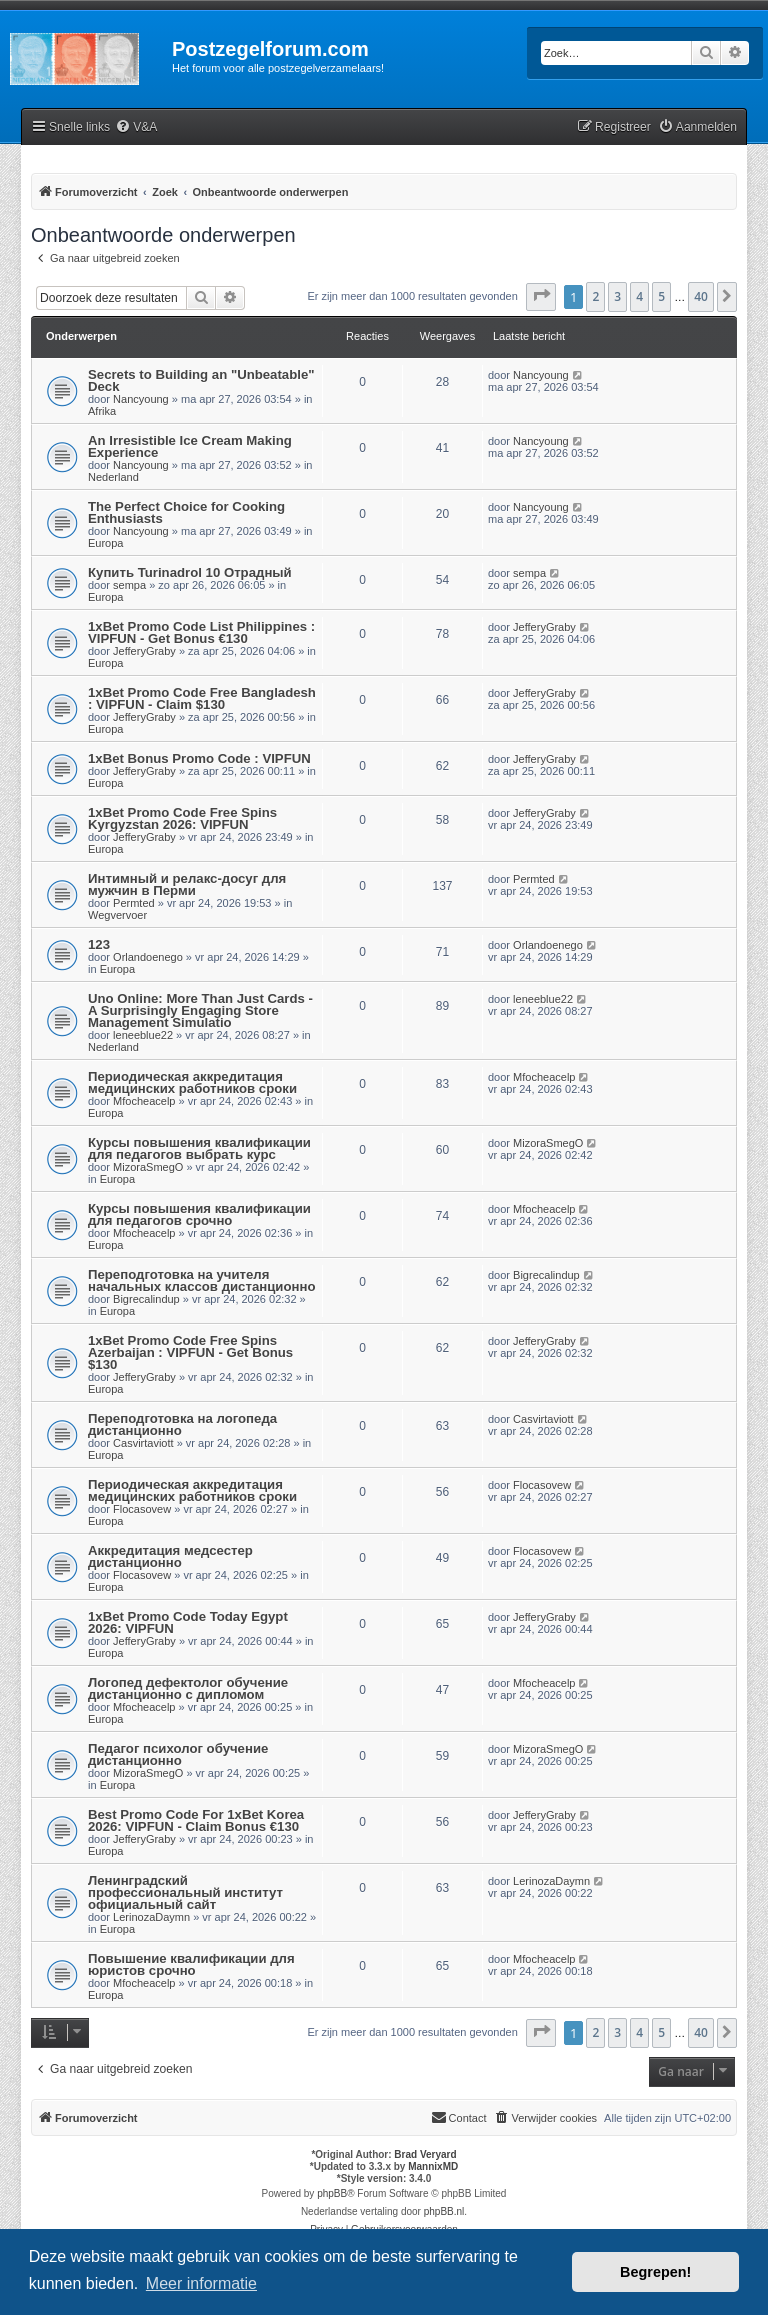 The image size is (768, 2315). Describe the element at coordinates (182, 818) in the screenshot. I see `1xBet Promo Code Free Spins Kyrgyzstan 2026: VIPFUN` at that location.